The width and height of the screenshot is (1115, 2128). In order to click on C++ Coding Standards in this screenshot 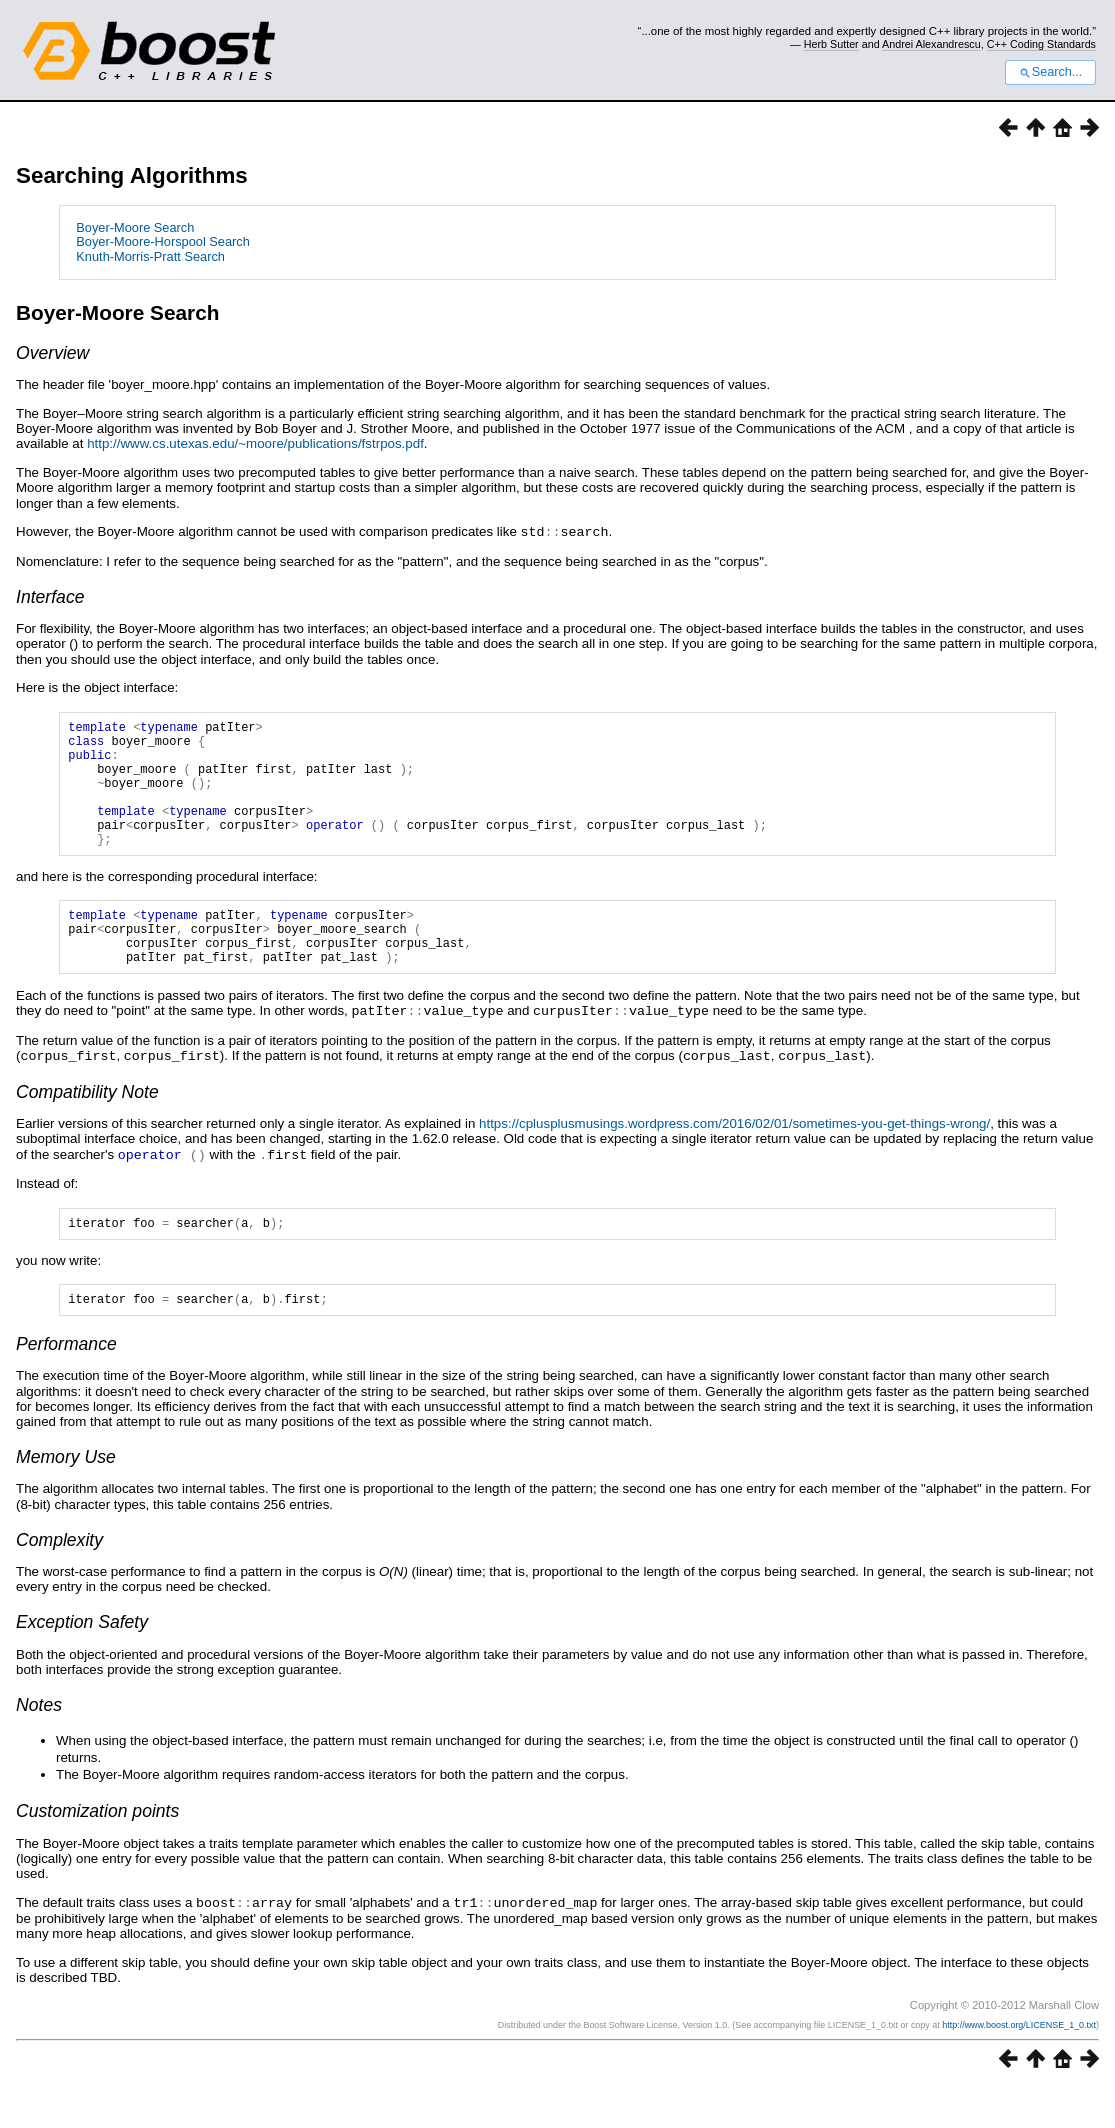, I will do `click(1041, 44)`.